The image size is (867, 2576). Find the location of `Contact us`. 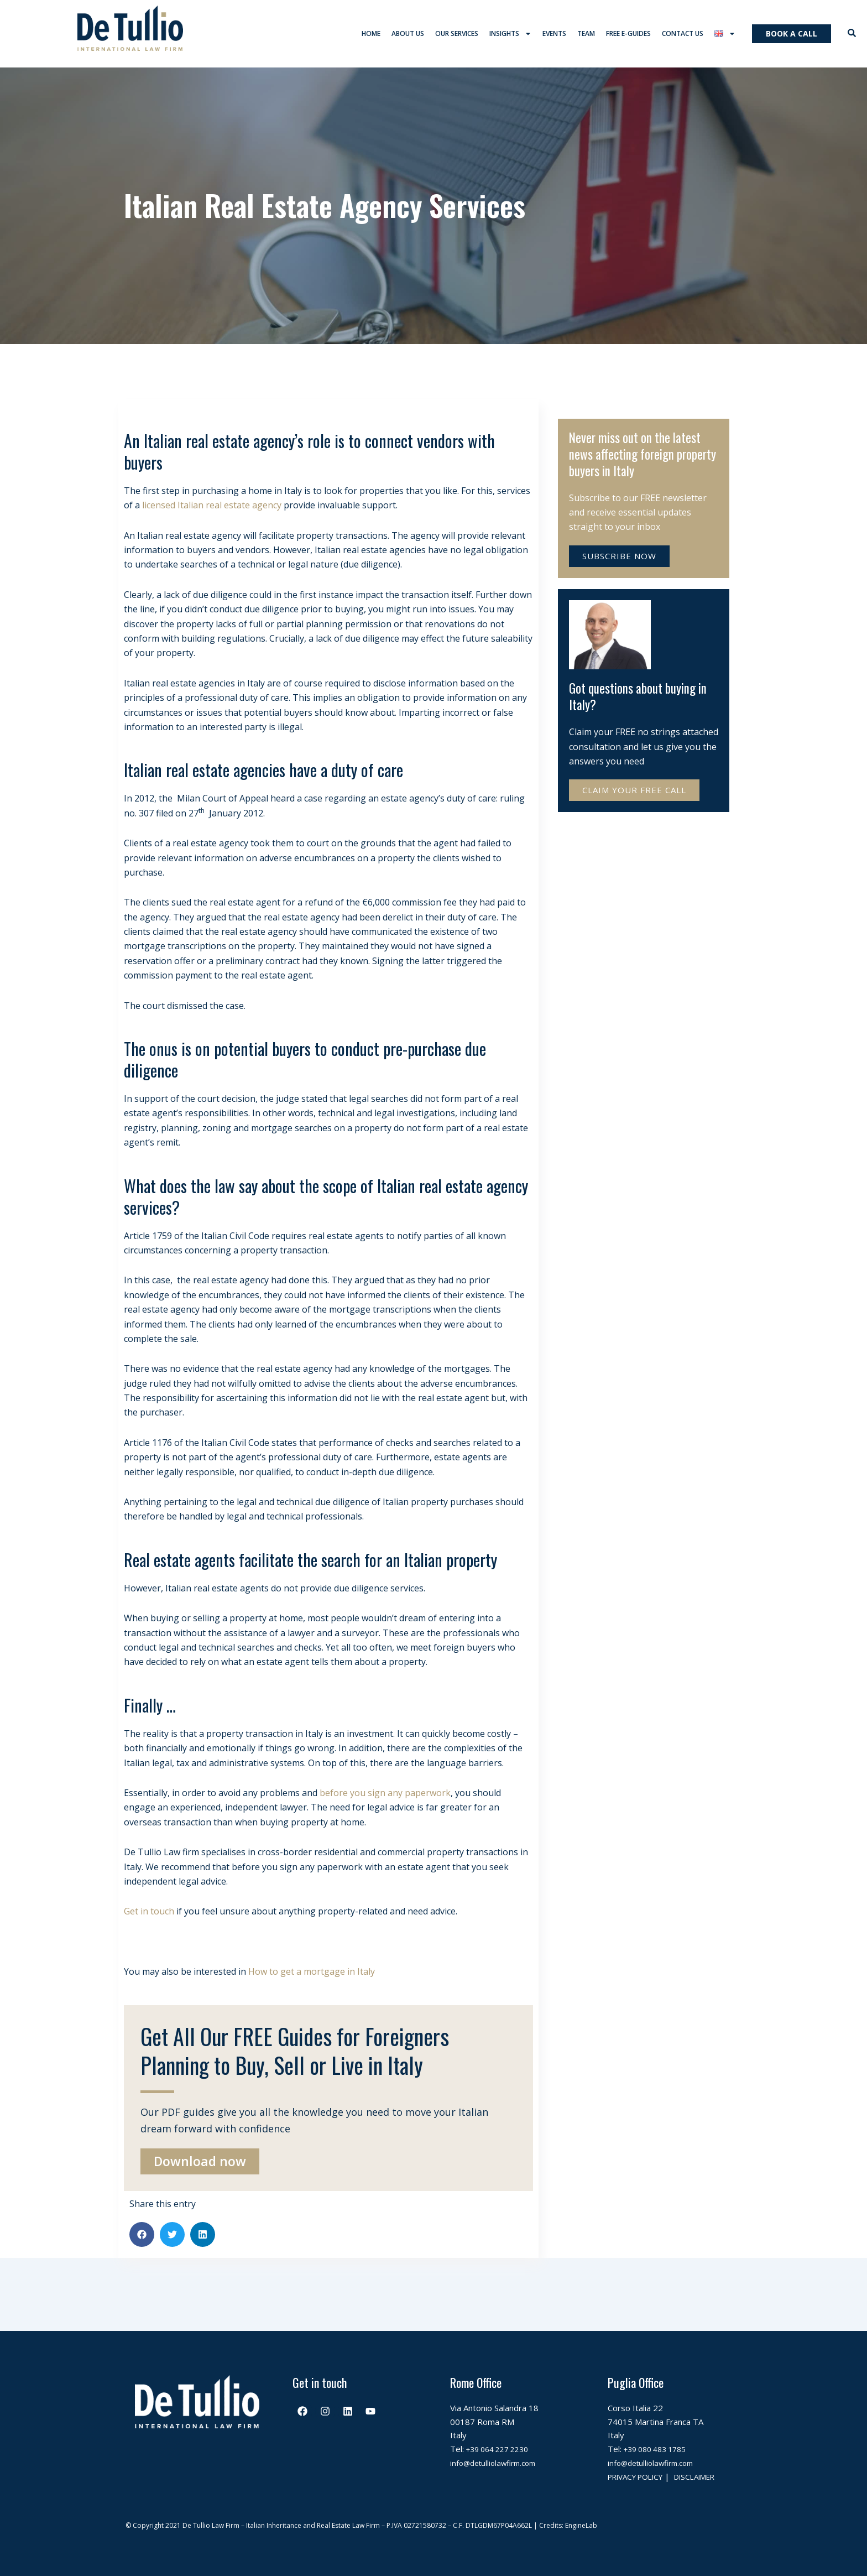

Contact us is located at coordinates (682, 35).